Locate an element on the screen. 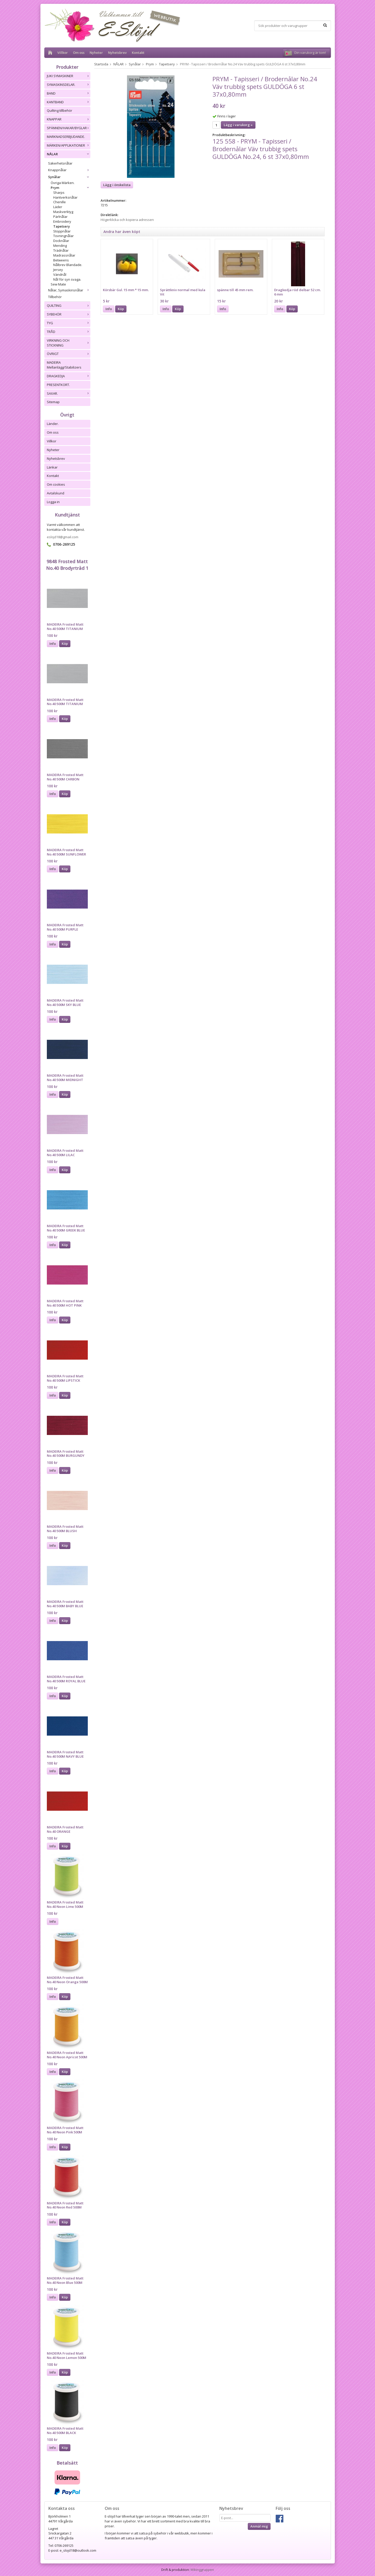  SAXAR. is located at coordinates (68, 393).